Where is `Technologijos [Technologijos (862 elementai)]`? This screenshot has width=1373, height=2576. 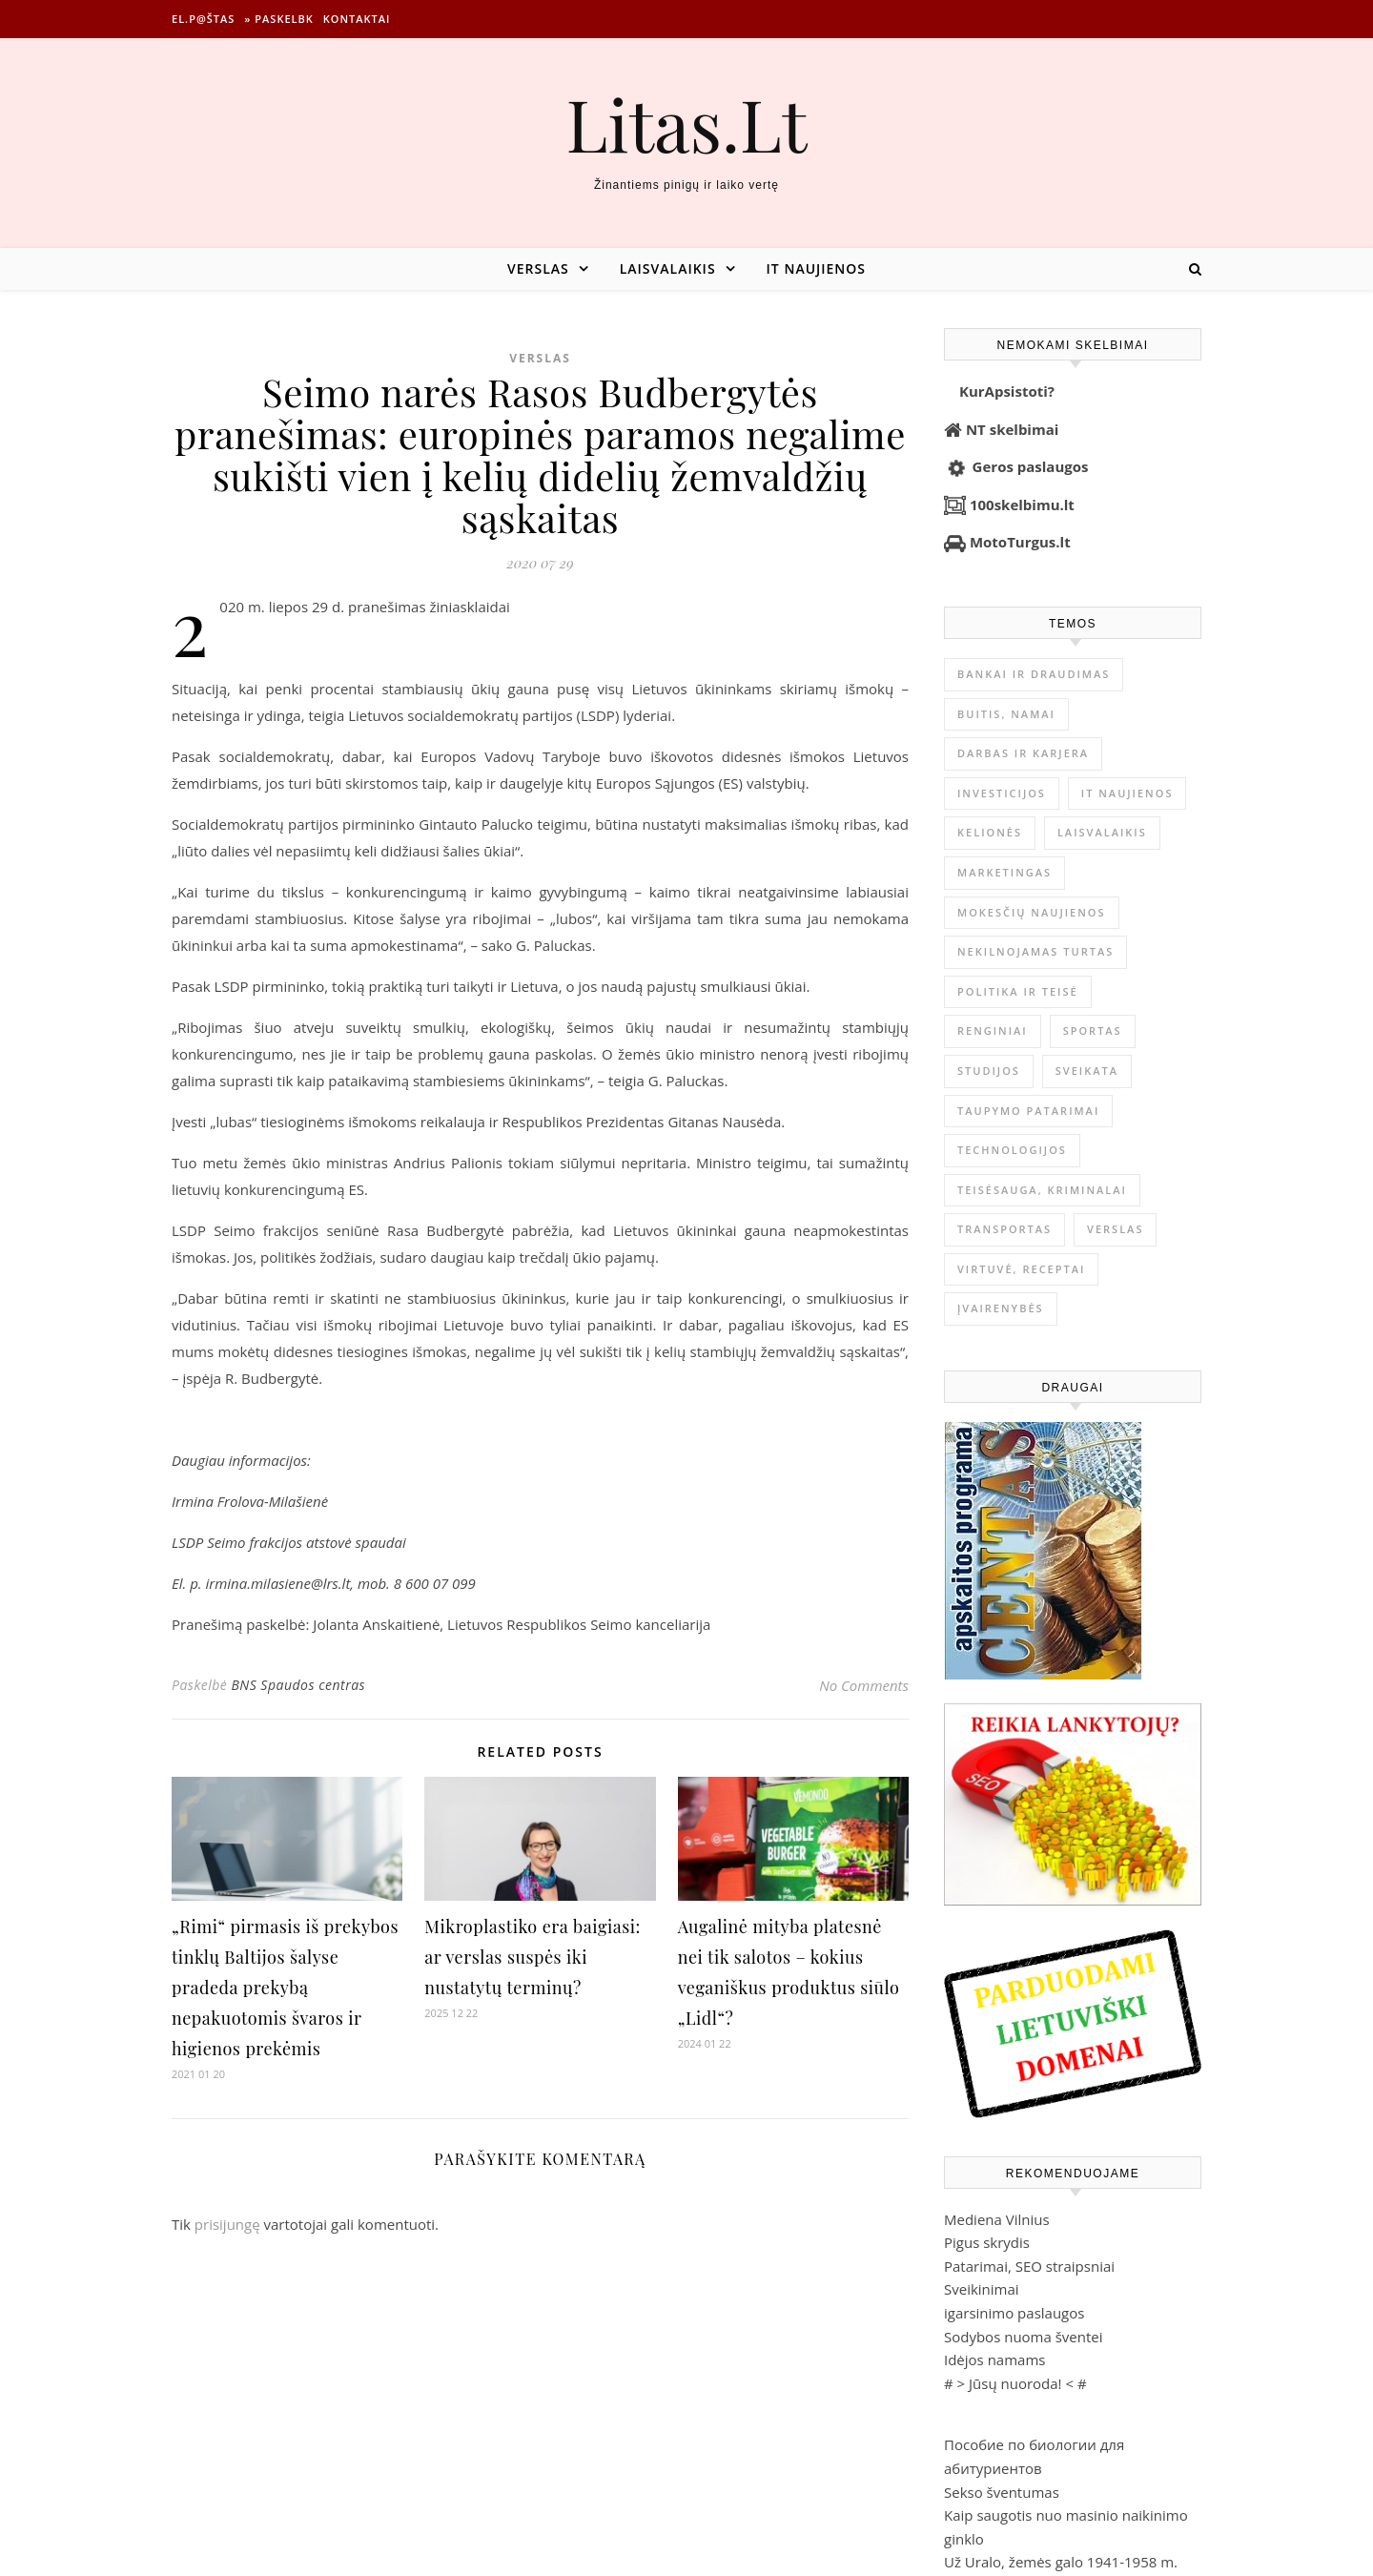
Technologijos [Technologijos (862 elementai)] is located at coordinates (1012, 1150).